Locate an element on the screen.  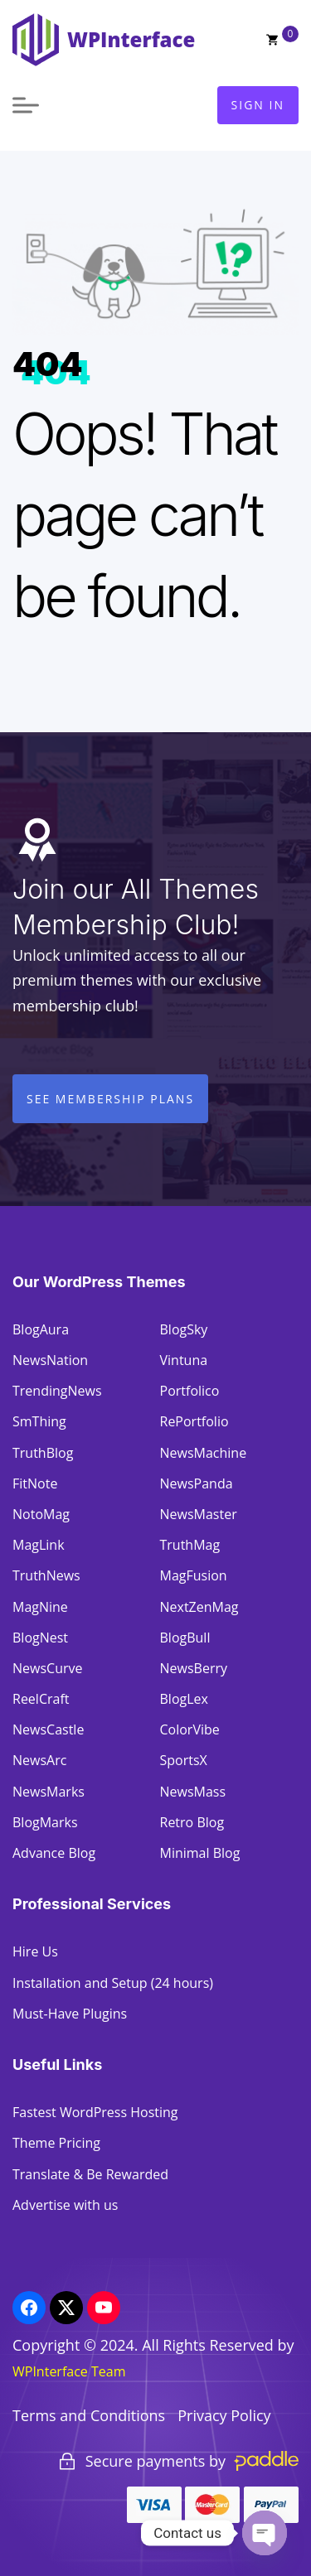
BlogBull is located at coordinates (185, 1637).